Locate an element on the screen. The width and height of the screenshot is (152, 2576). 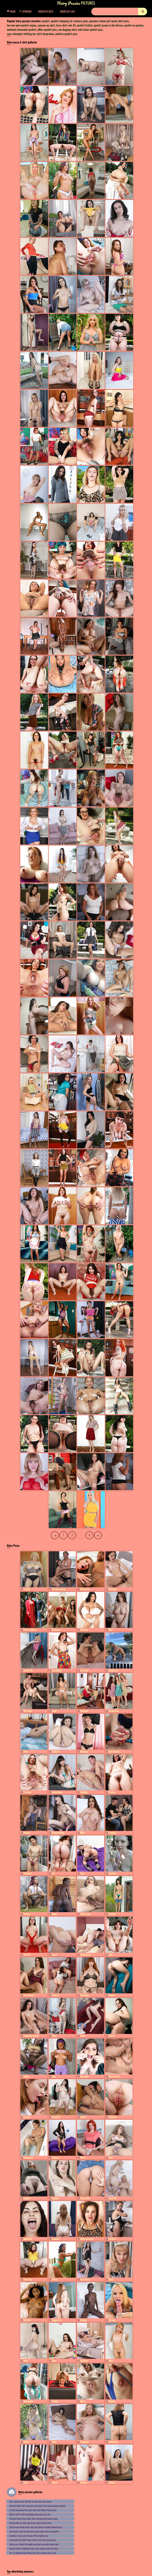
Granny lifts her skirt and shows natural hairy bush is located at coordinates (30, 2523).